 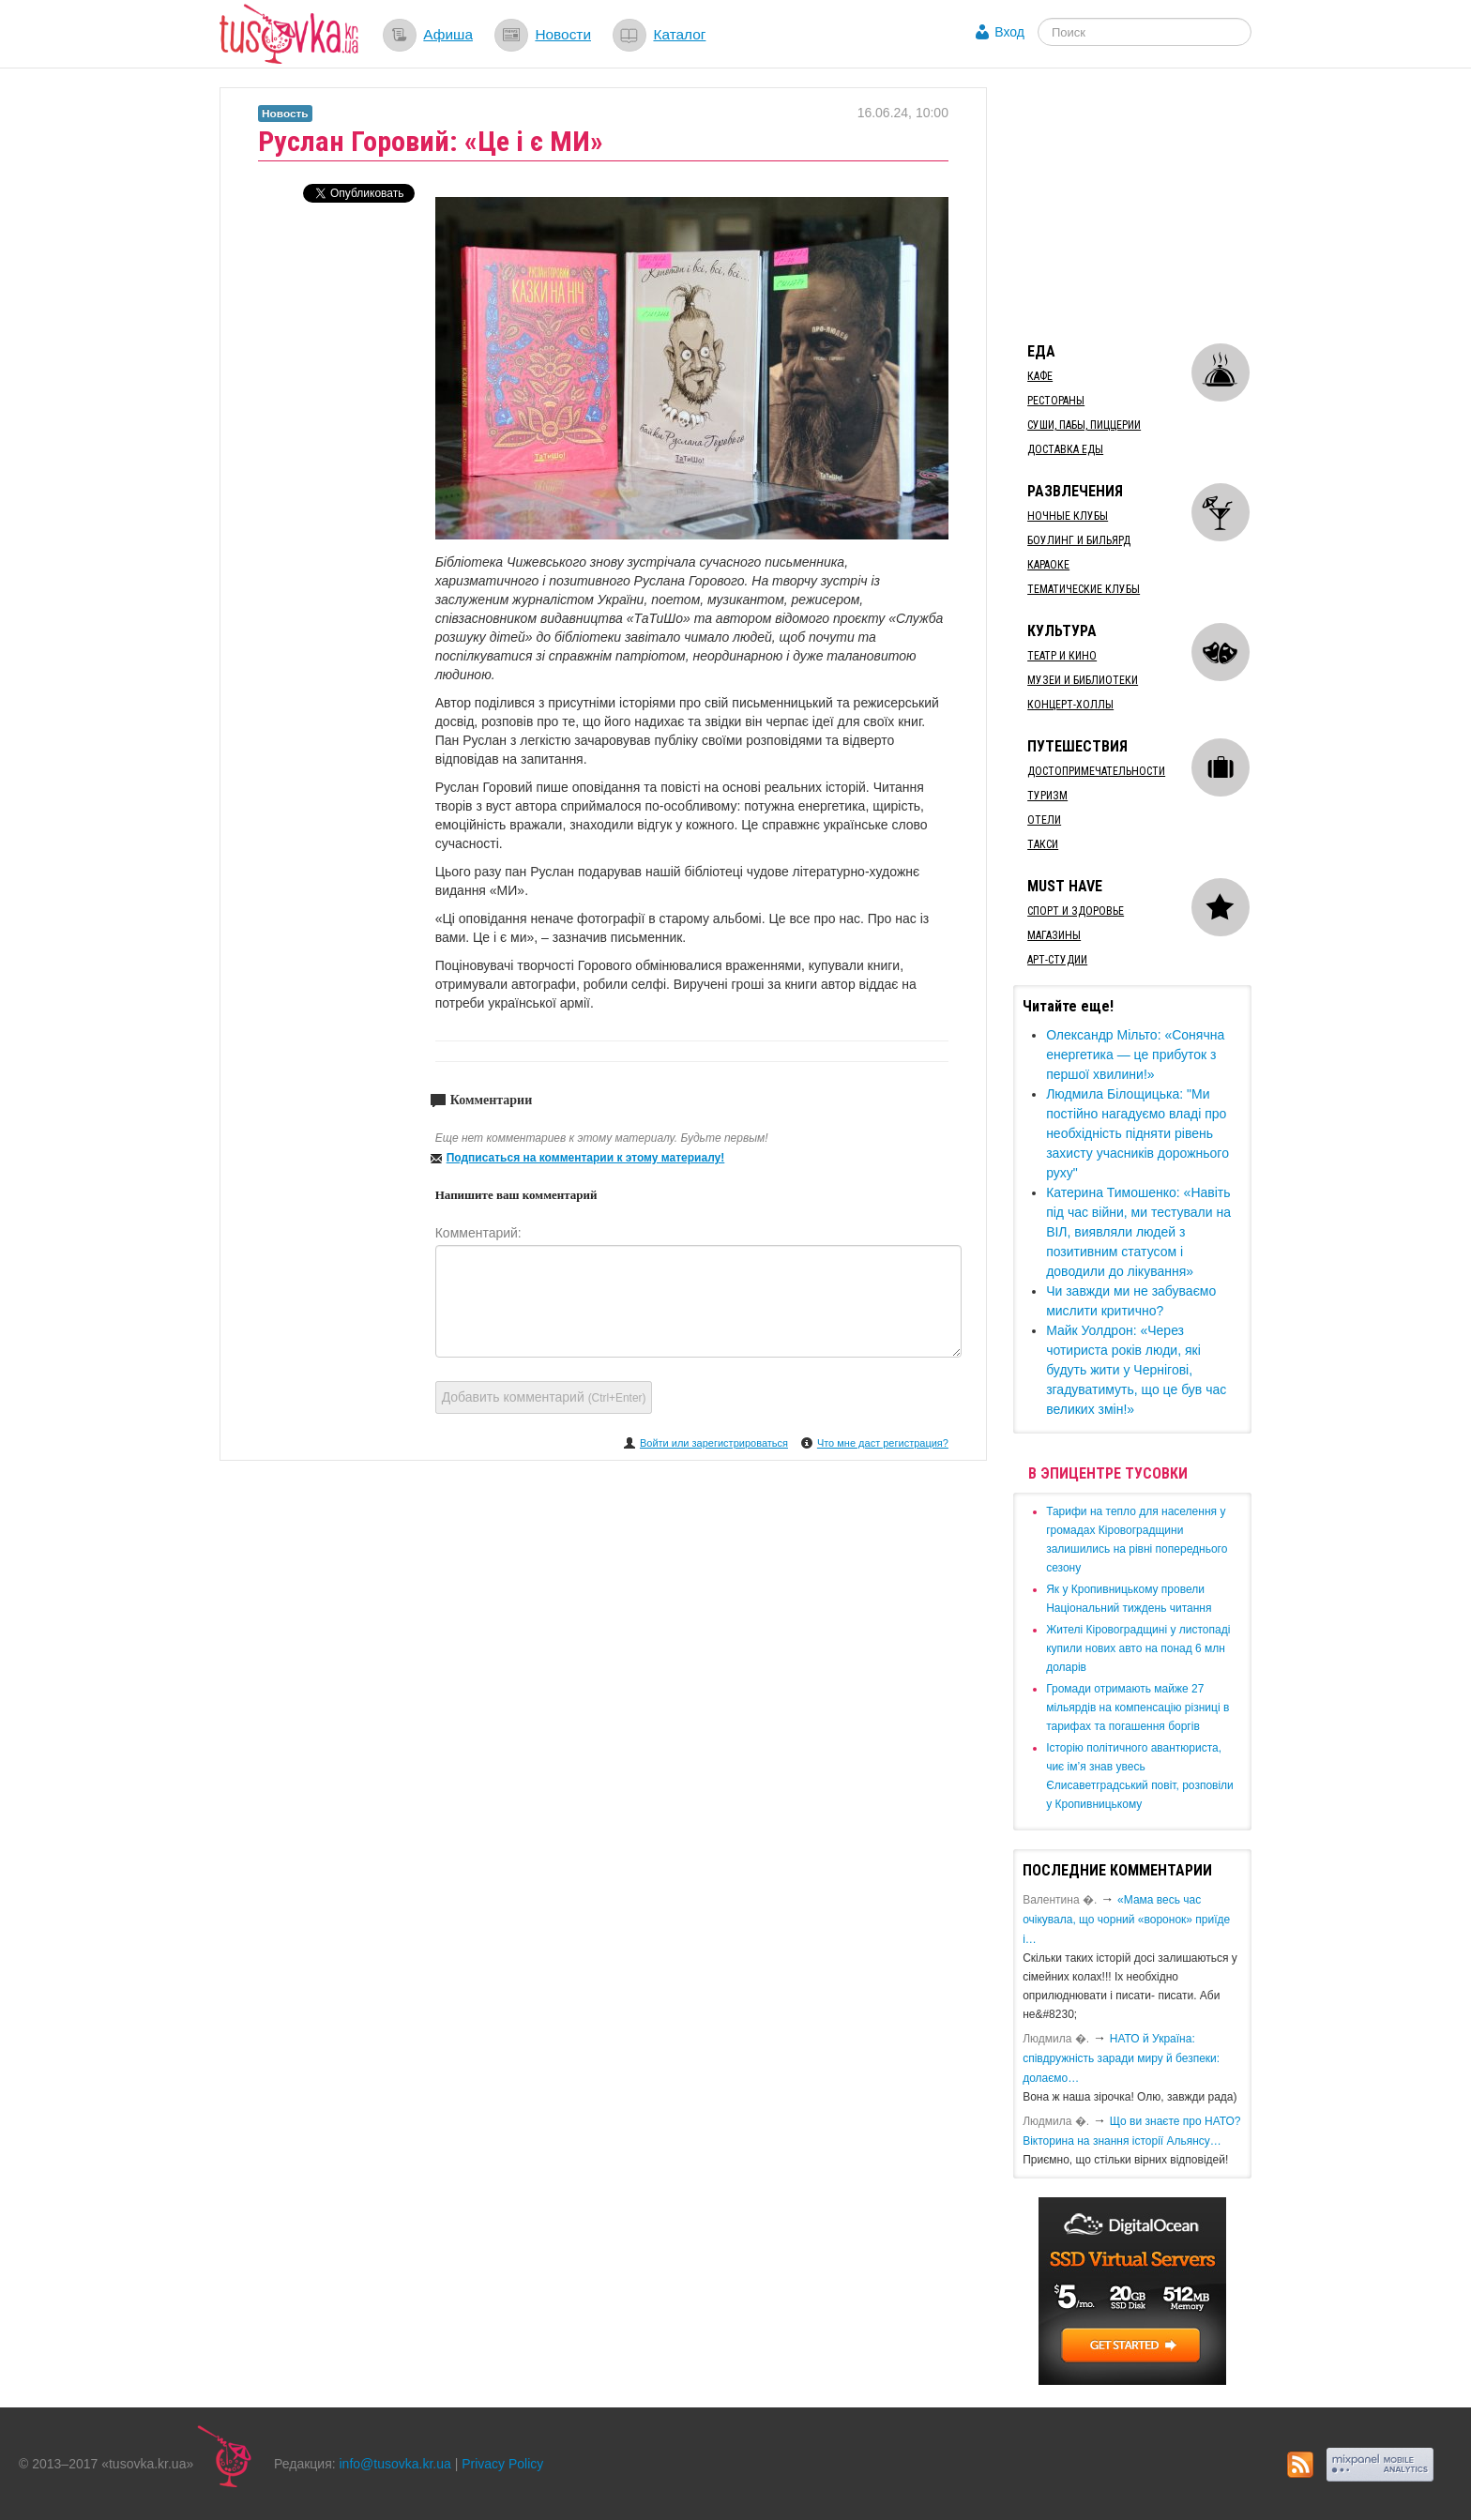 I want to click on Что мне даст регистрация?, so click(x=882, y=1443).